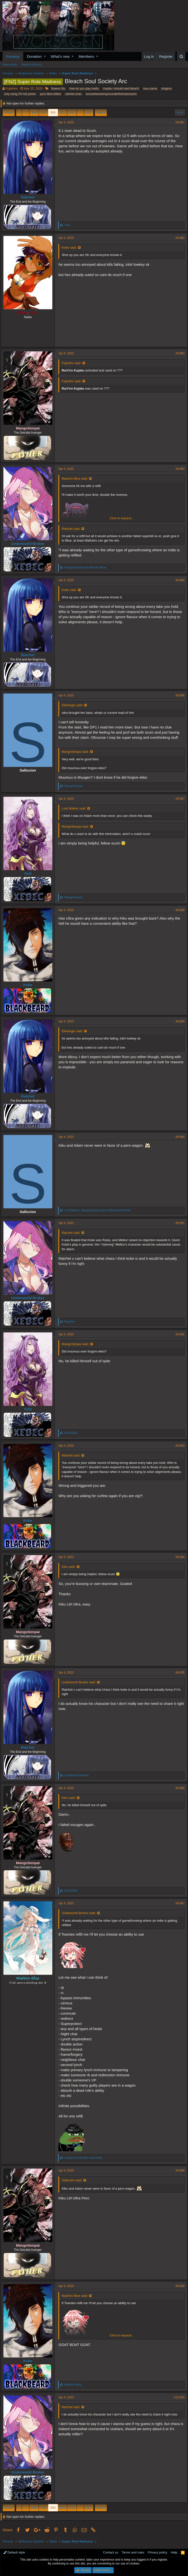 The height and width of the screenshot is (2576, 188). I want to click on Prev, so click(9, 112).